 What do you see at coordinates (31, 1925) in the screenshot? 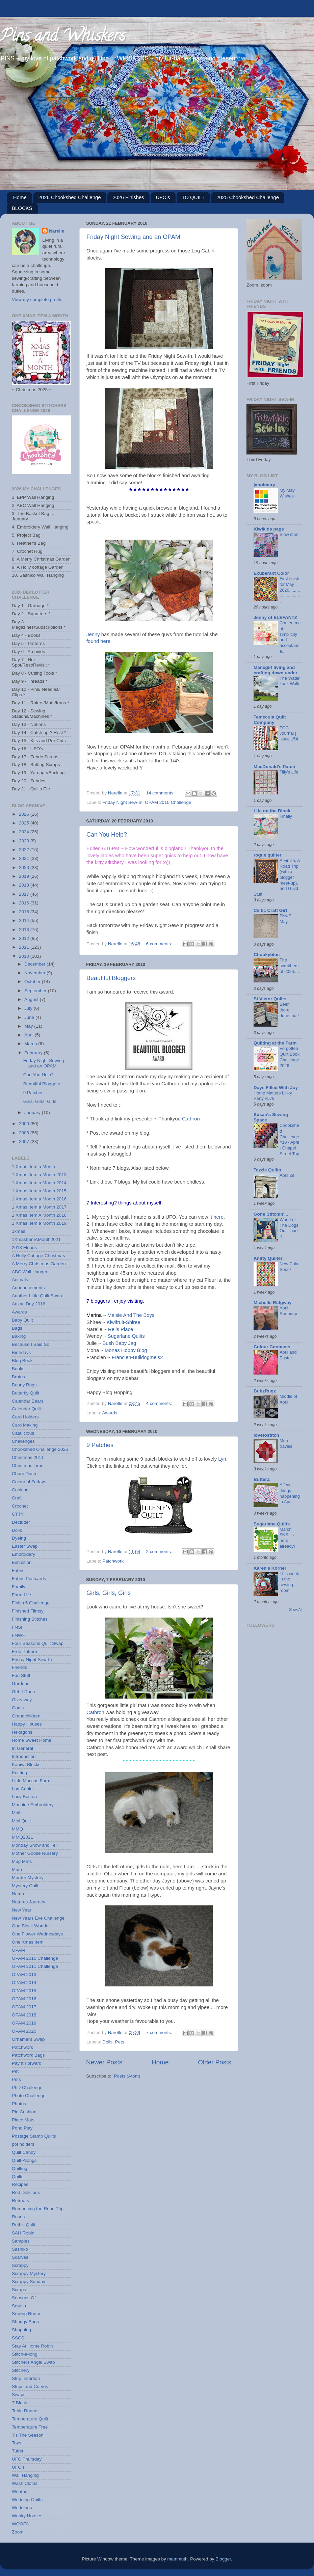
I see `One Block Wonder` at bounding box center [31, 1925].